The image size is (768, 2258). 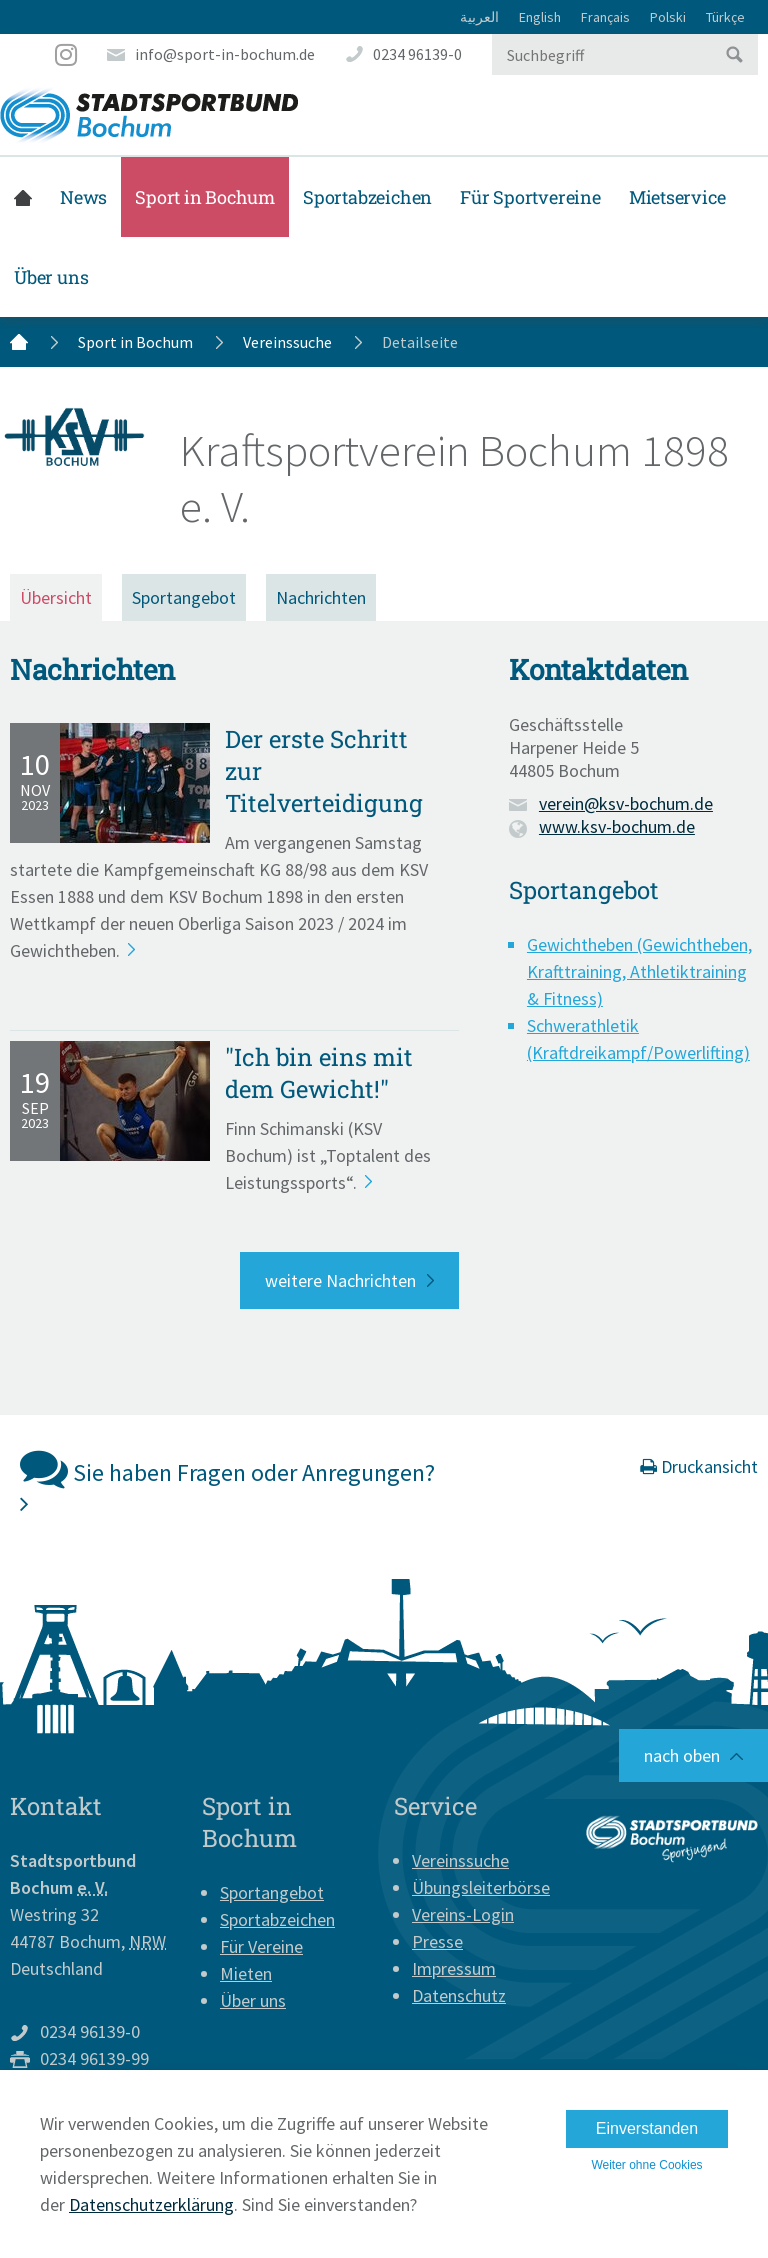 What do you see at coordinates (367, 197) in the screenshot?
I see `Sportabzeichen` at bounding box center [367, 197].